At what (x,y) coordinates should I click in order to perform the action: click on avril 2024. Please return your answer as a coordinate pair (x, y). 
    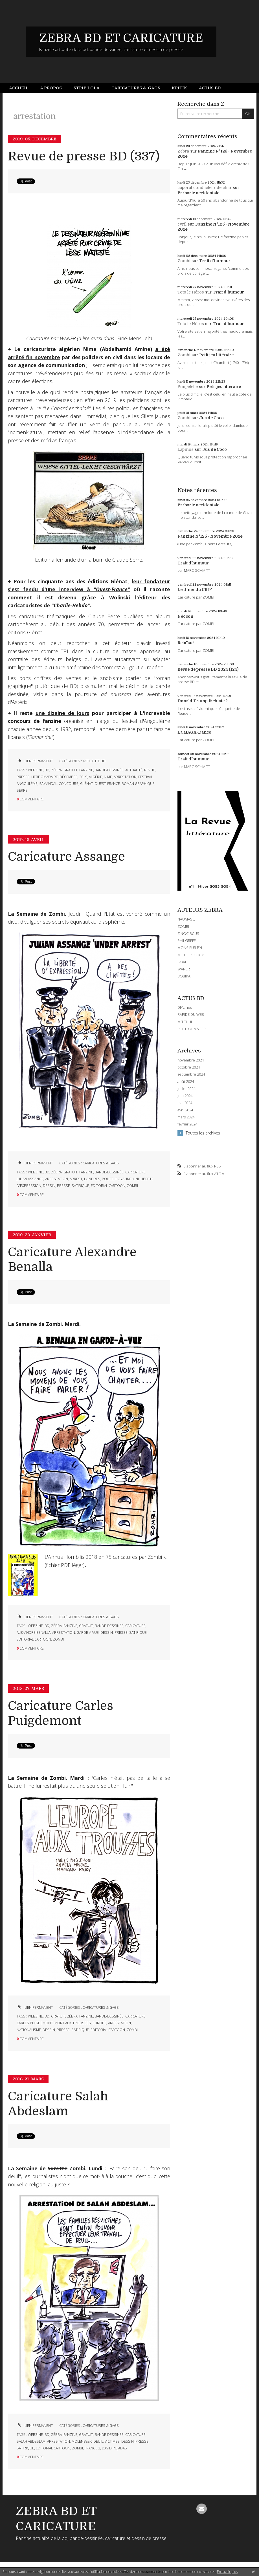
    Looking at the image, I should click on (185, 1110).